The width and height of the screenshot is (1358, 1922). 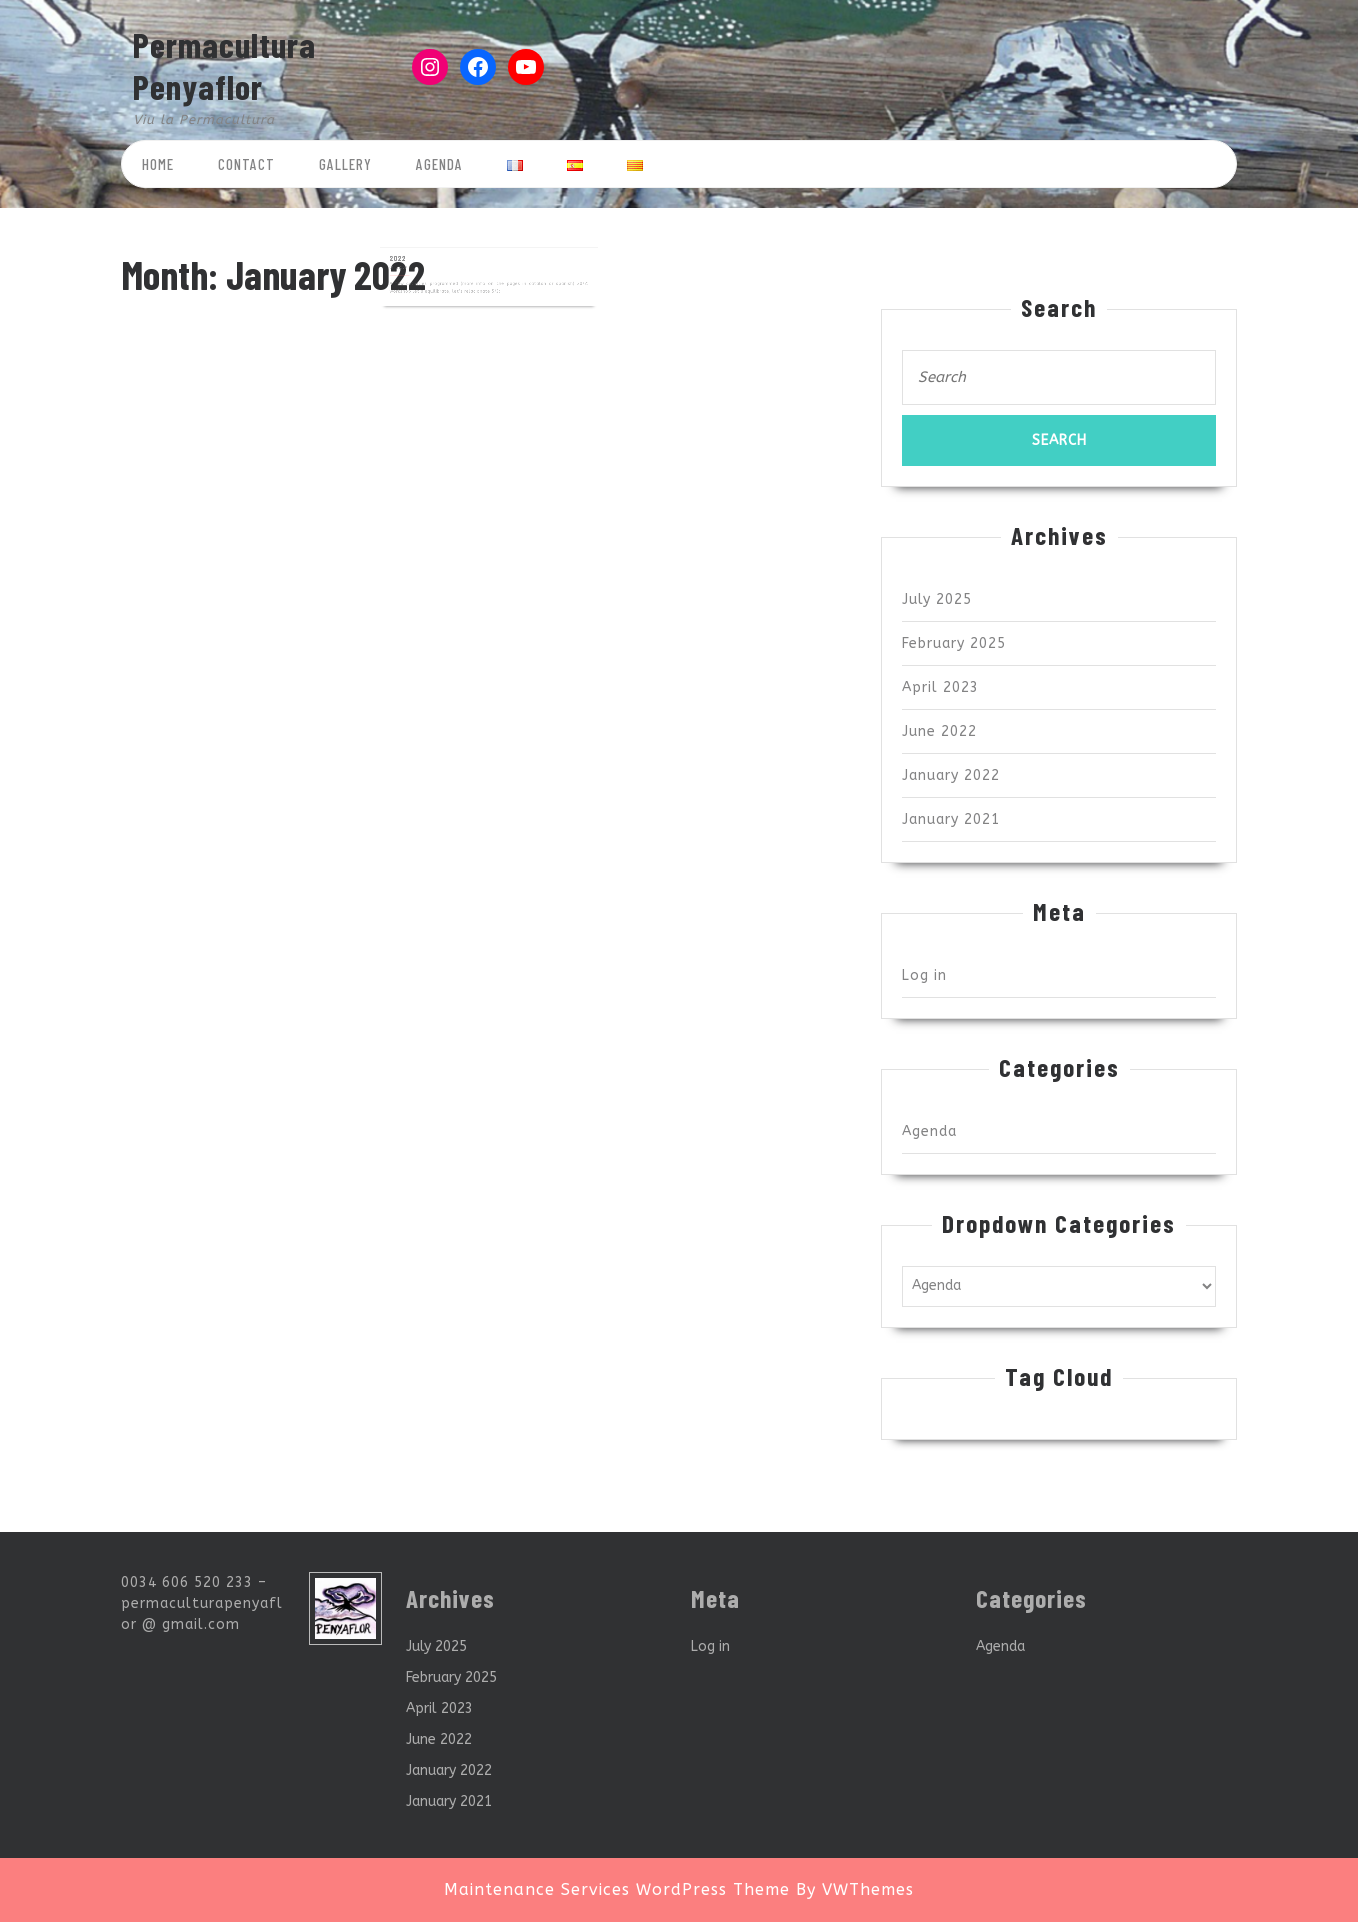 I want to click on February 2025, so click(x=954, y=643).